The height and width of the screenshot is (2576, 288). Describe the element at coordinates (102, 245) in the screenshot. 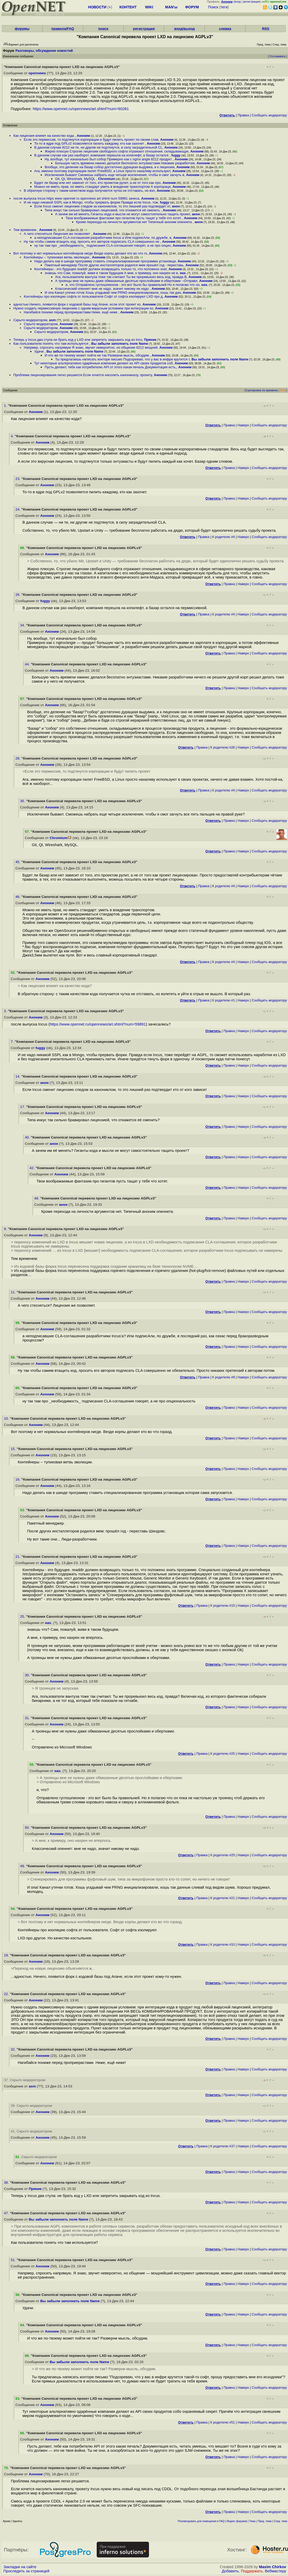

I see `ну так там про _необходимость_ подписания СLA-соглашения говорят, а не про опцио` at that location.